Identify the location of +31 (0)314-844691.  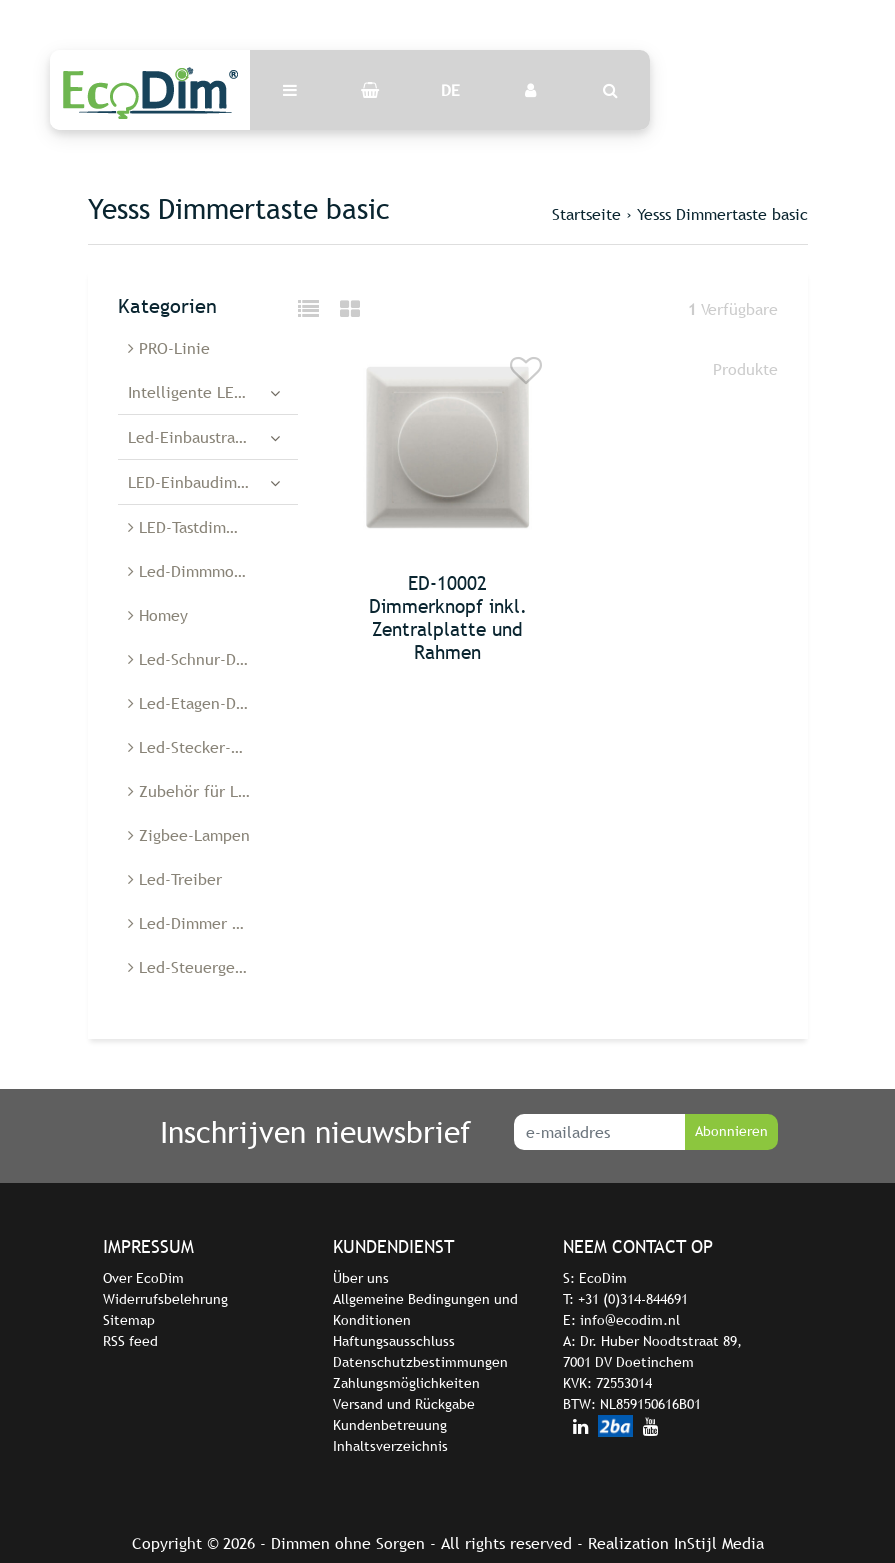
(633, 1299).